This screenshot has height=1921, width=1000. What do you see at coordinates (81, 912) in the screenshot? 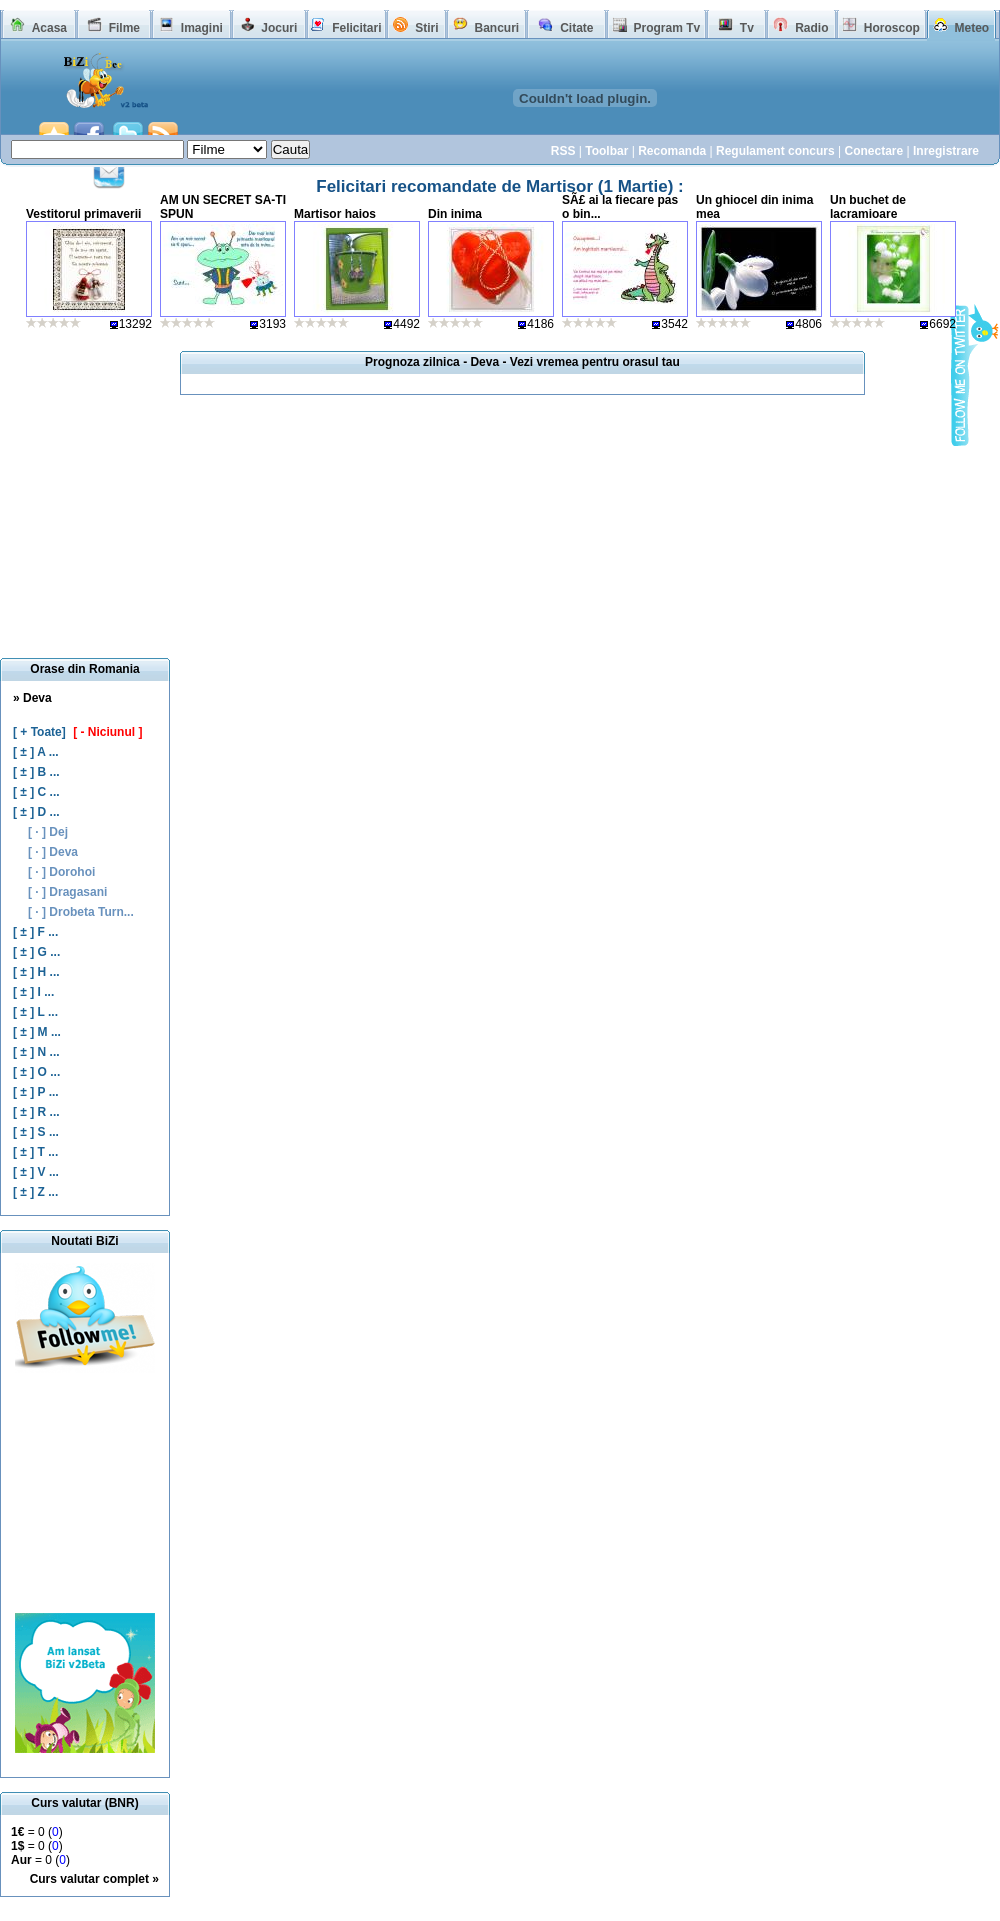
I see `[ · ] Drobeta Turn...` at bounding box center [81, 912].